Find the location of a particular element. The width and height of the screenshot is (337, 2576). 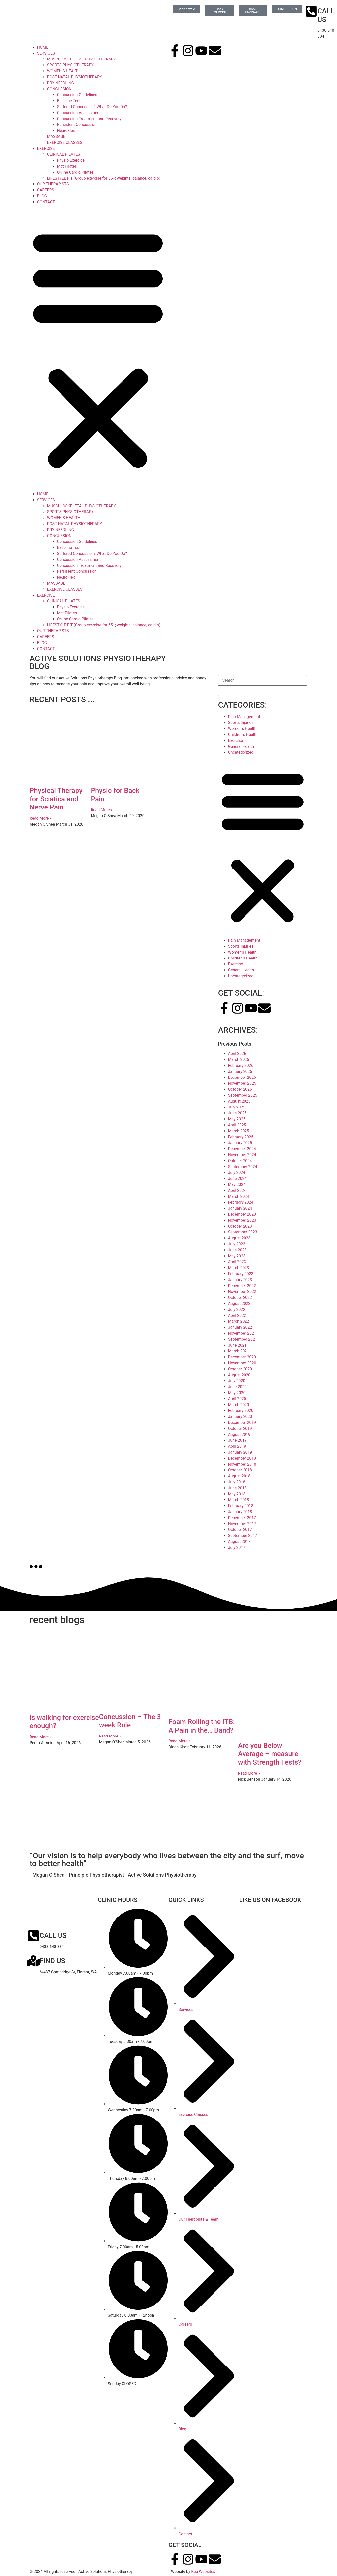

MASSAGE is located at coordinates (56, 136).